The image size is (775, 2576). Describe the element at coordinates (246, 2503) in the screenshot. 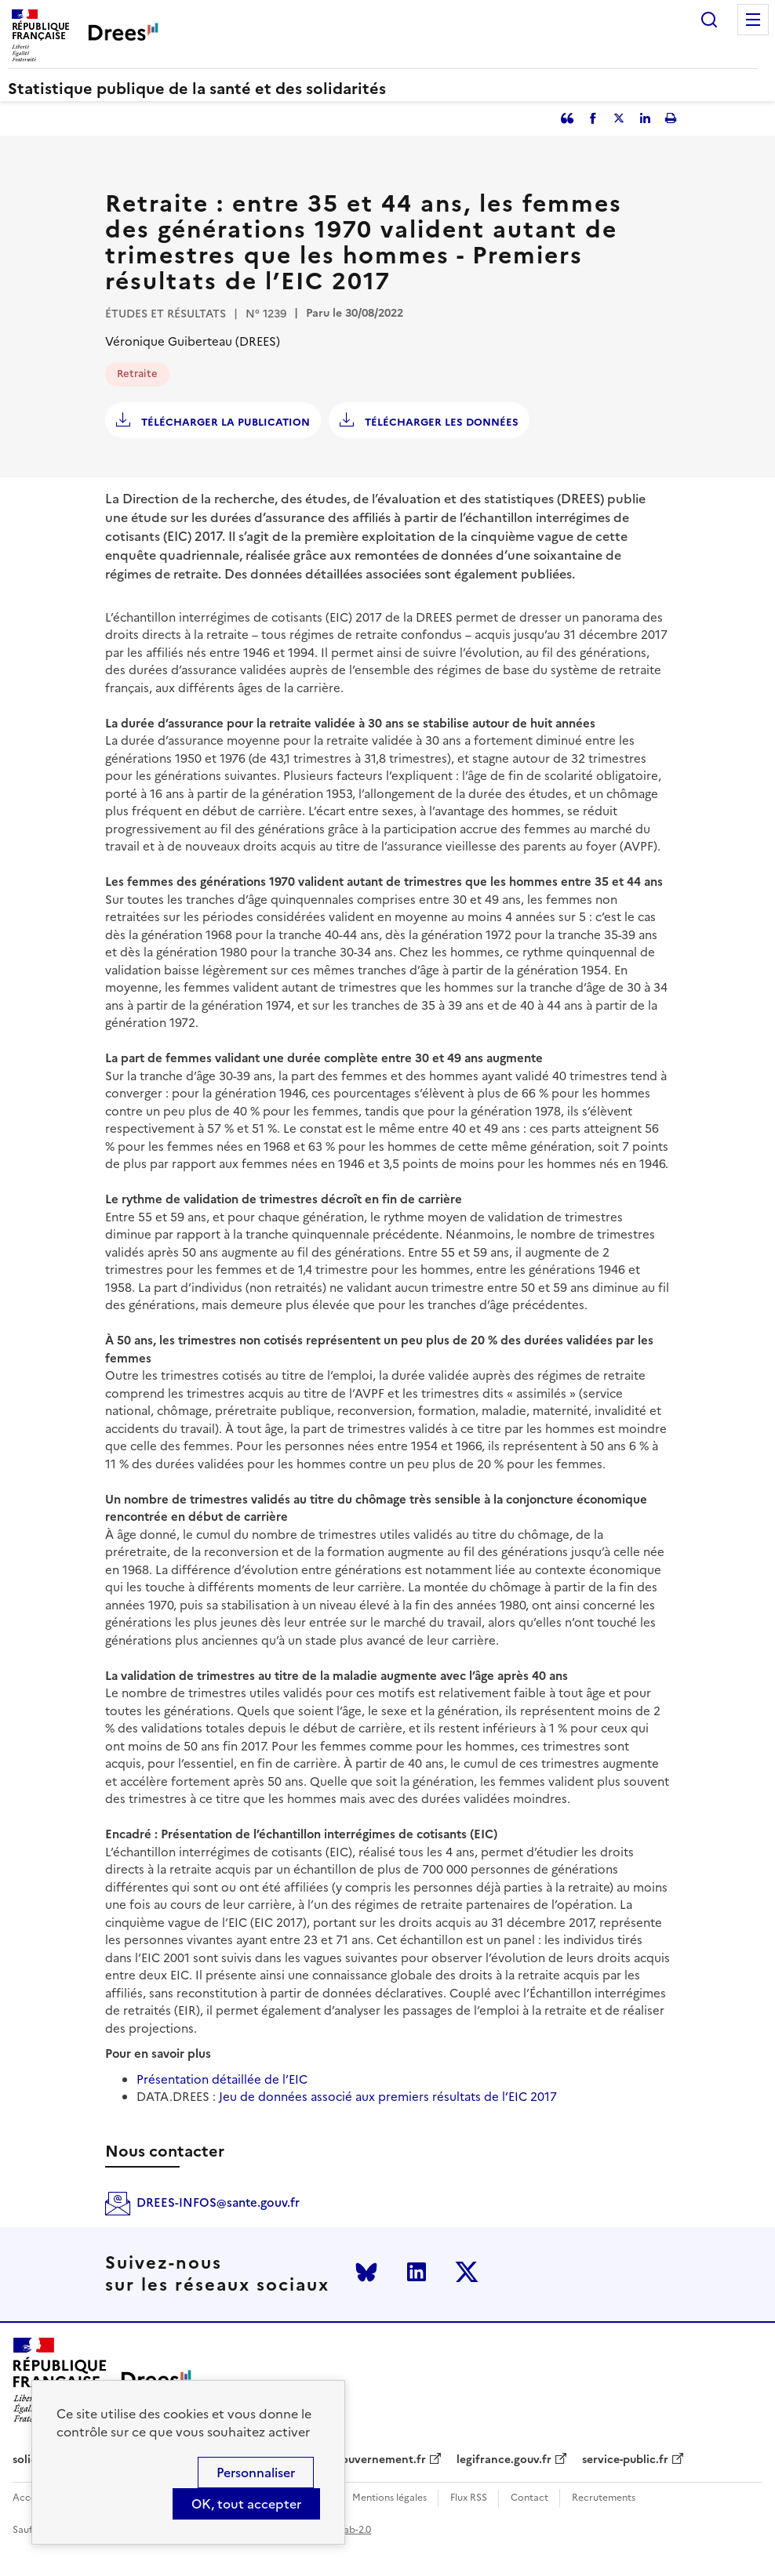

I see `OK, tout accepter` at that location.